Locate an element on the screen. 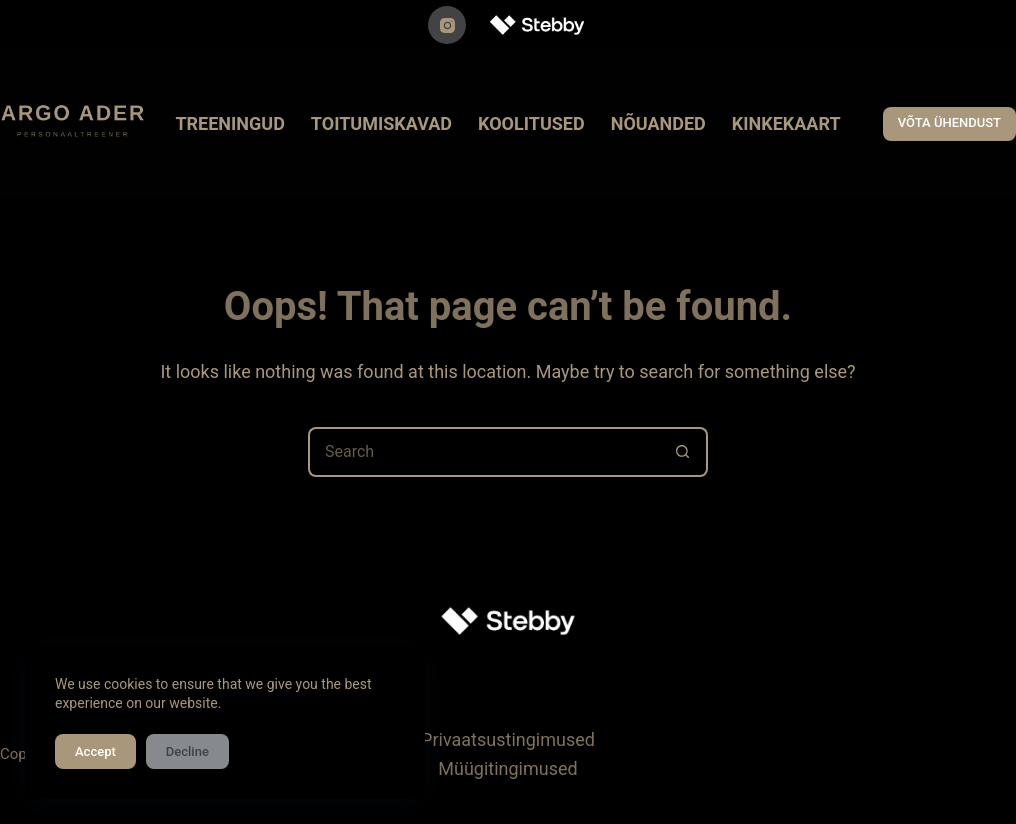  TREENINGUD is located at coordinates (229, 123).